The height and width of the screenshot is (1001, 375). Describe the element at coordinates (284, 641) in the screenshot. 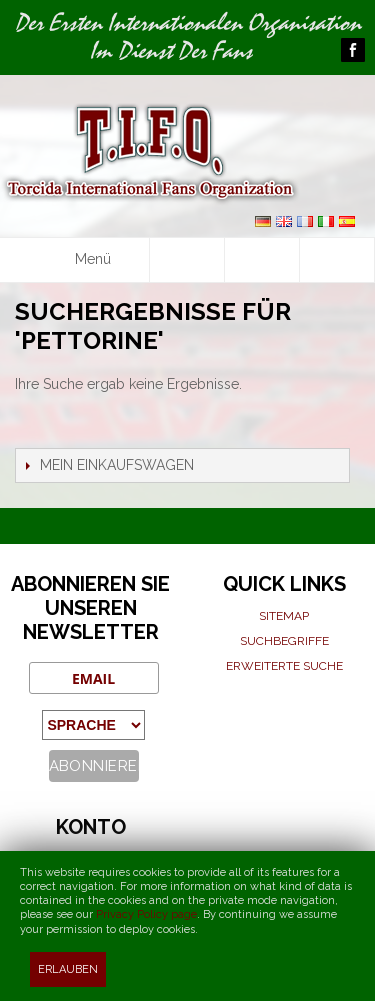

I see `Suchbegriffe` at that location.